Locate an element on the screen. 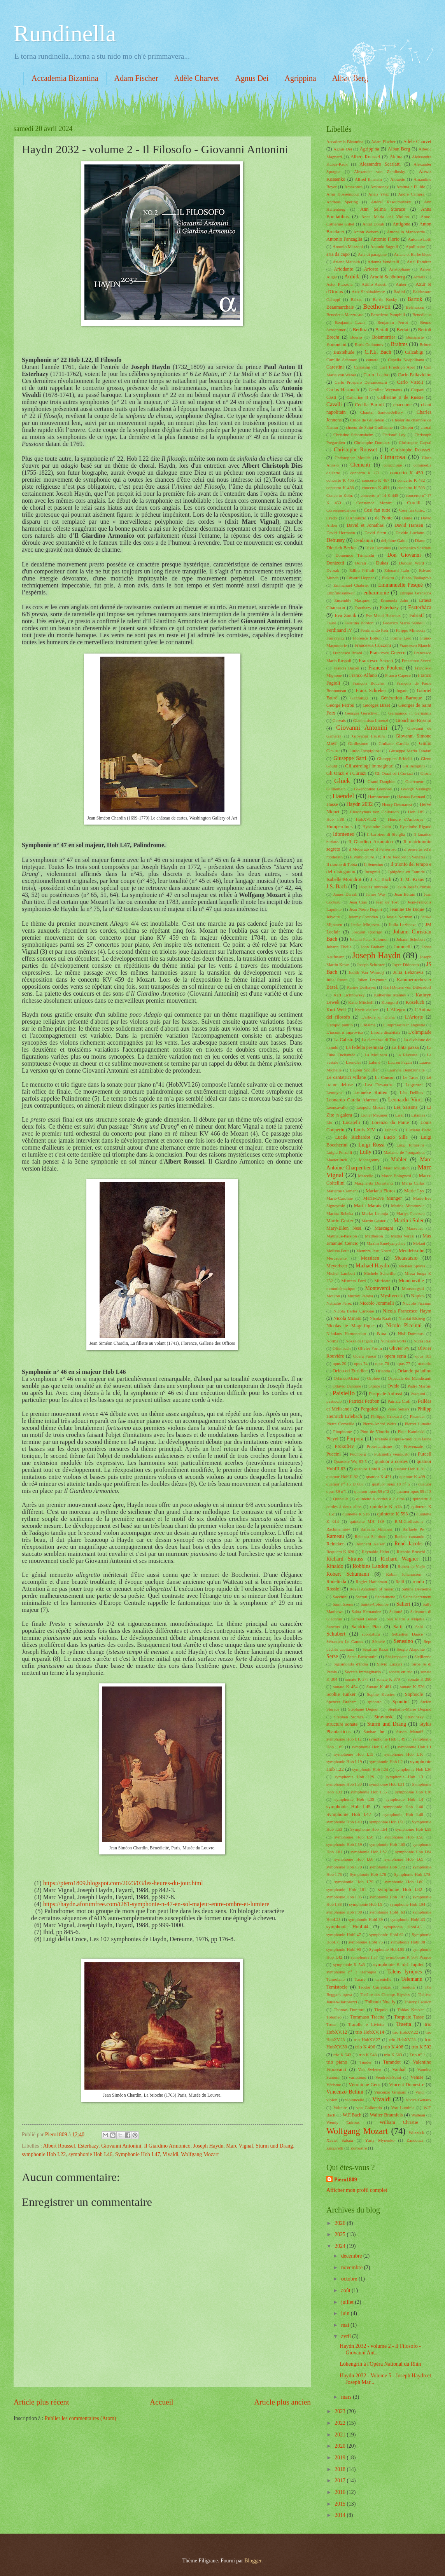 This screenshot has height=2576, width=445. Melissa Petit is located at coordinates (337, 1250).